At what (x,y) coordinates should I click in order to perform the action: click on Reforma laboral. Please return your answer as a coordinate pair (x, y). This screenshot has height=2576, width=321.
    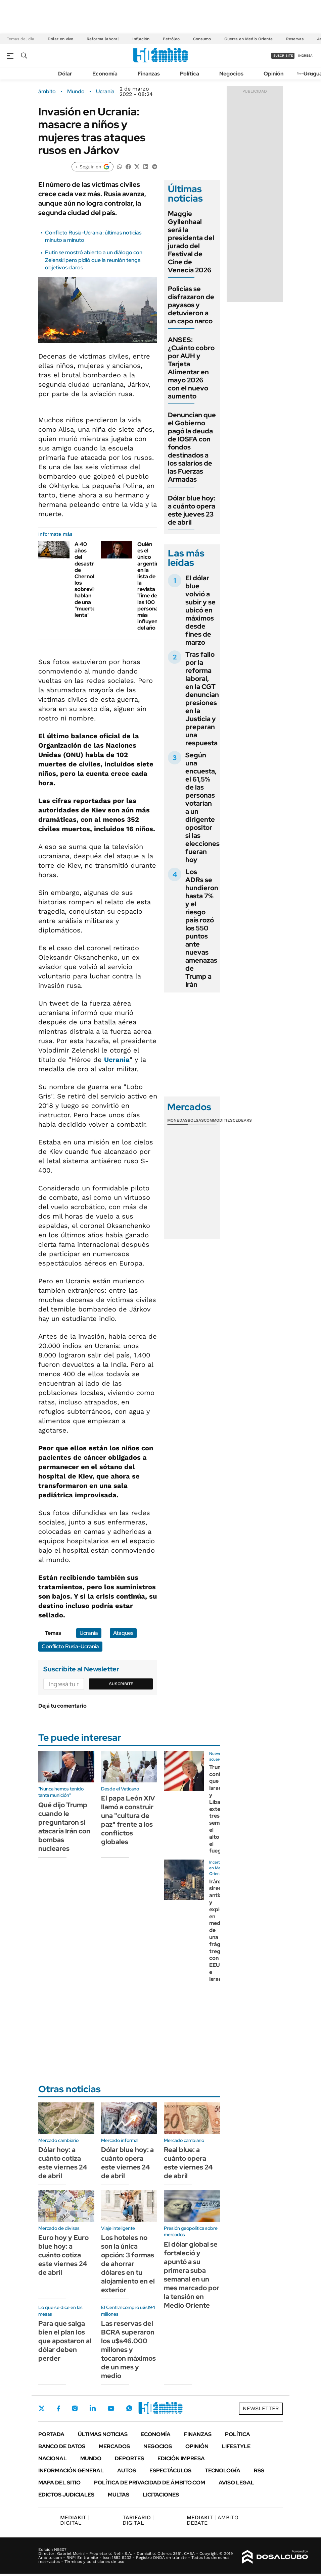
    Looking at the image, I should click on (103, 39).